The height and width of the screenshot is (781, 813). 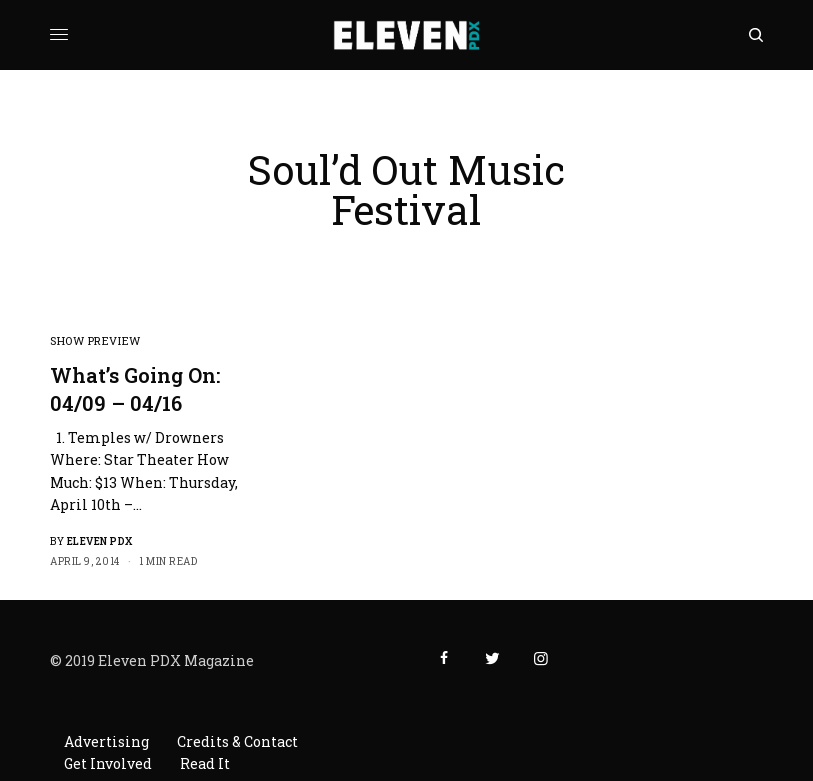 I want to click on Advertising, so click(x=106, y=741).